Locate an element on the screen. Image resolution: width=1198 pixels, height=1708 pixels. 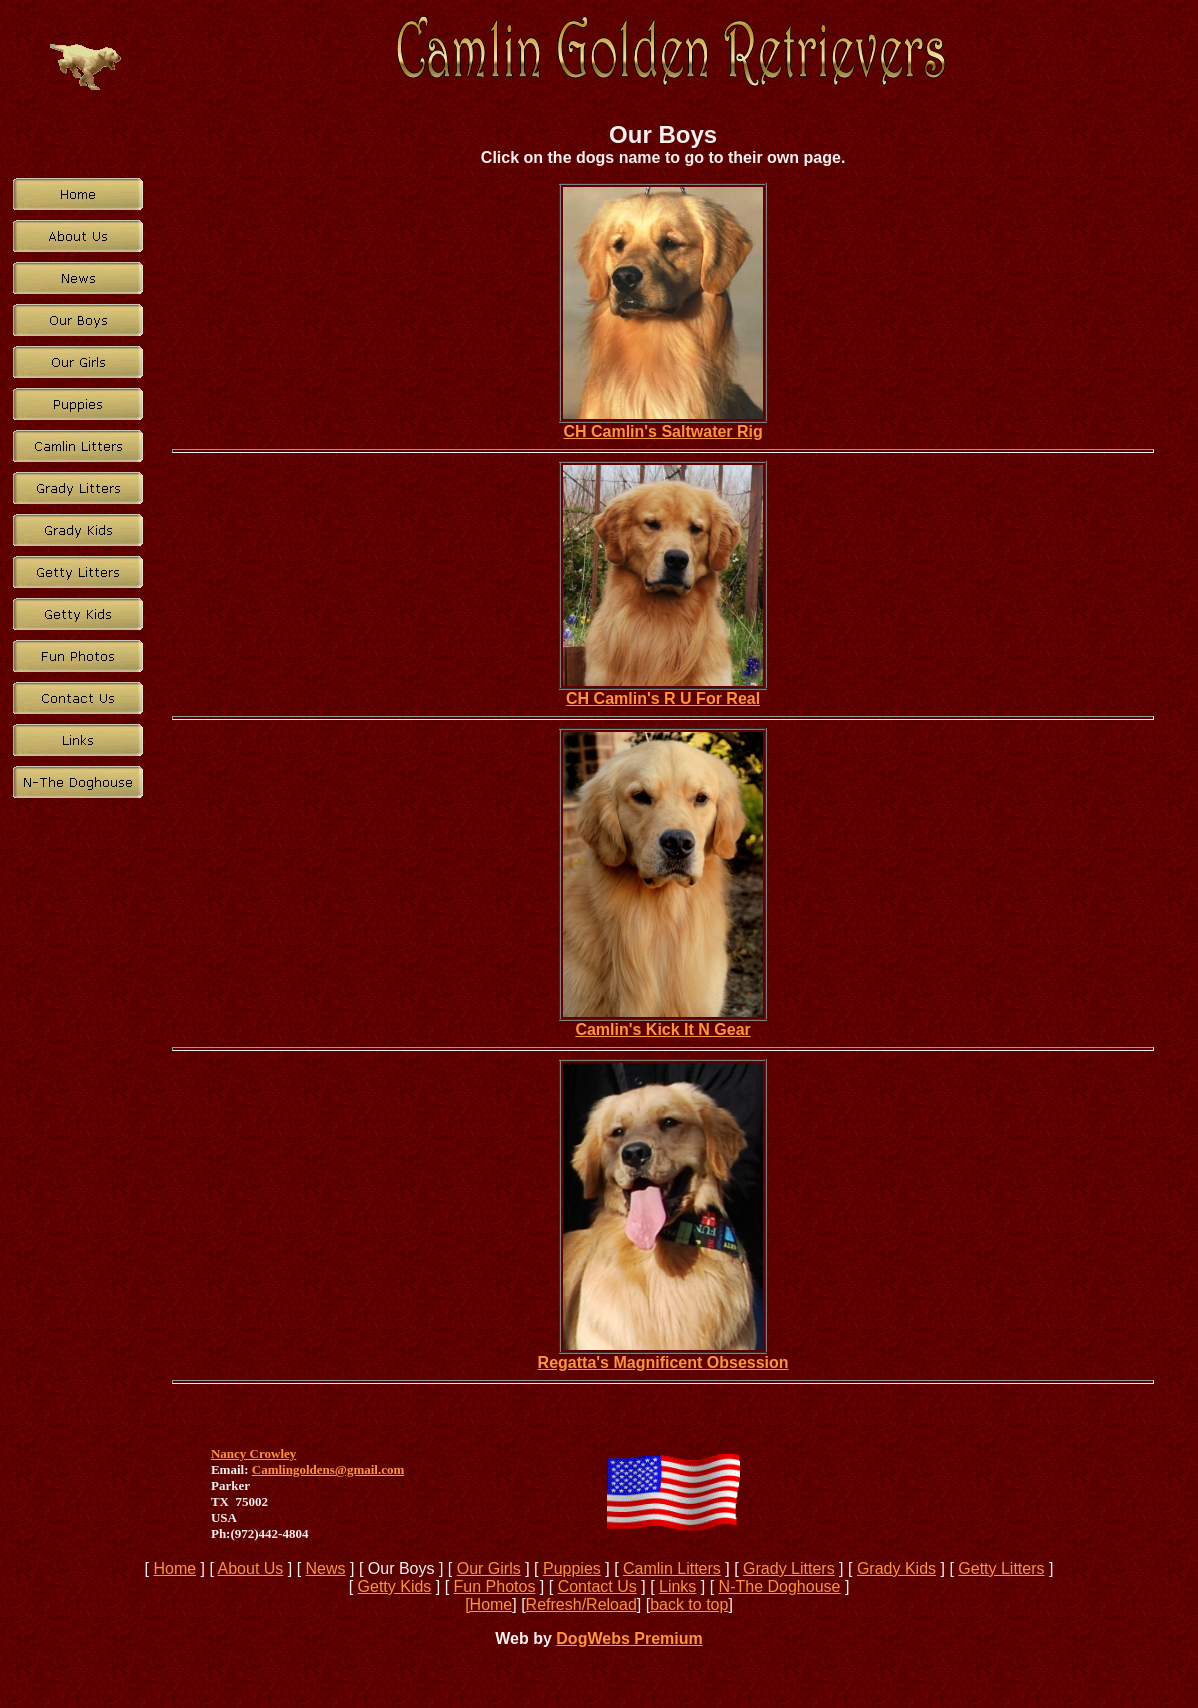
Regatta's Magnificent Obsession is located at coordinates (663, 1362).